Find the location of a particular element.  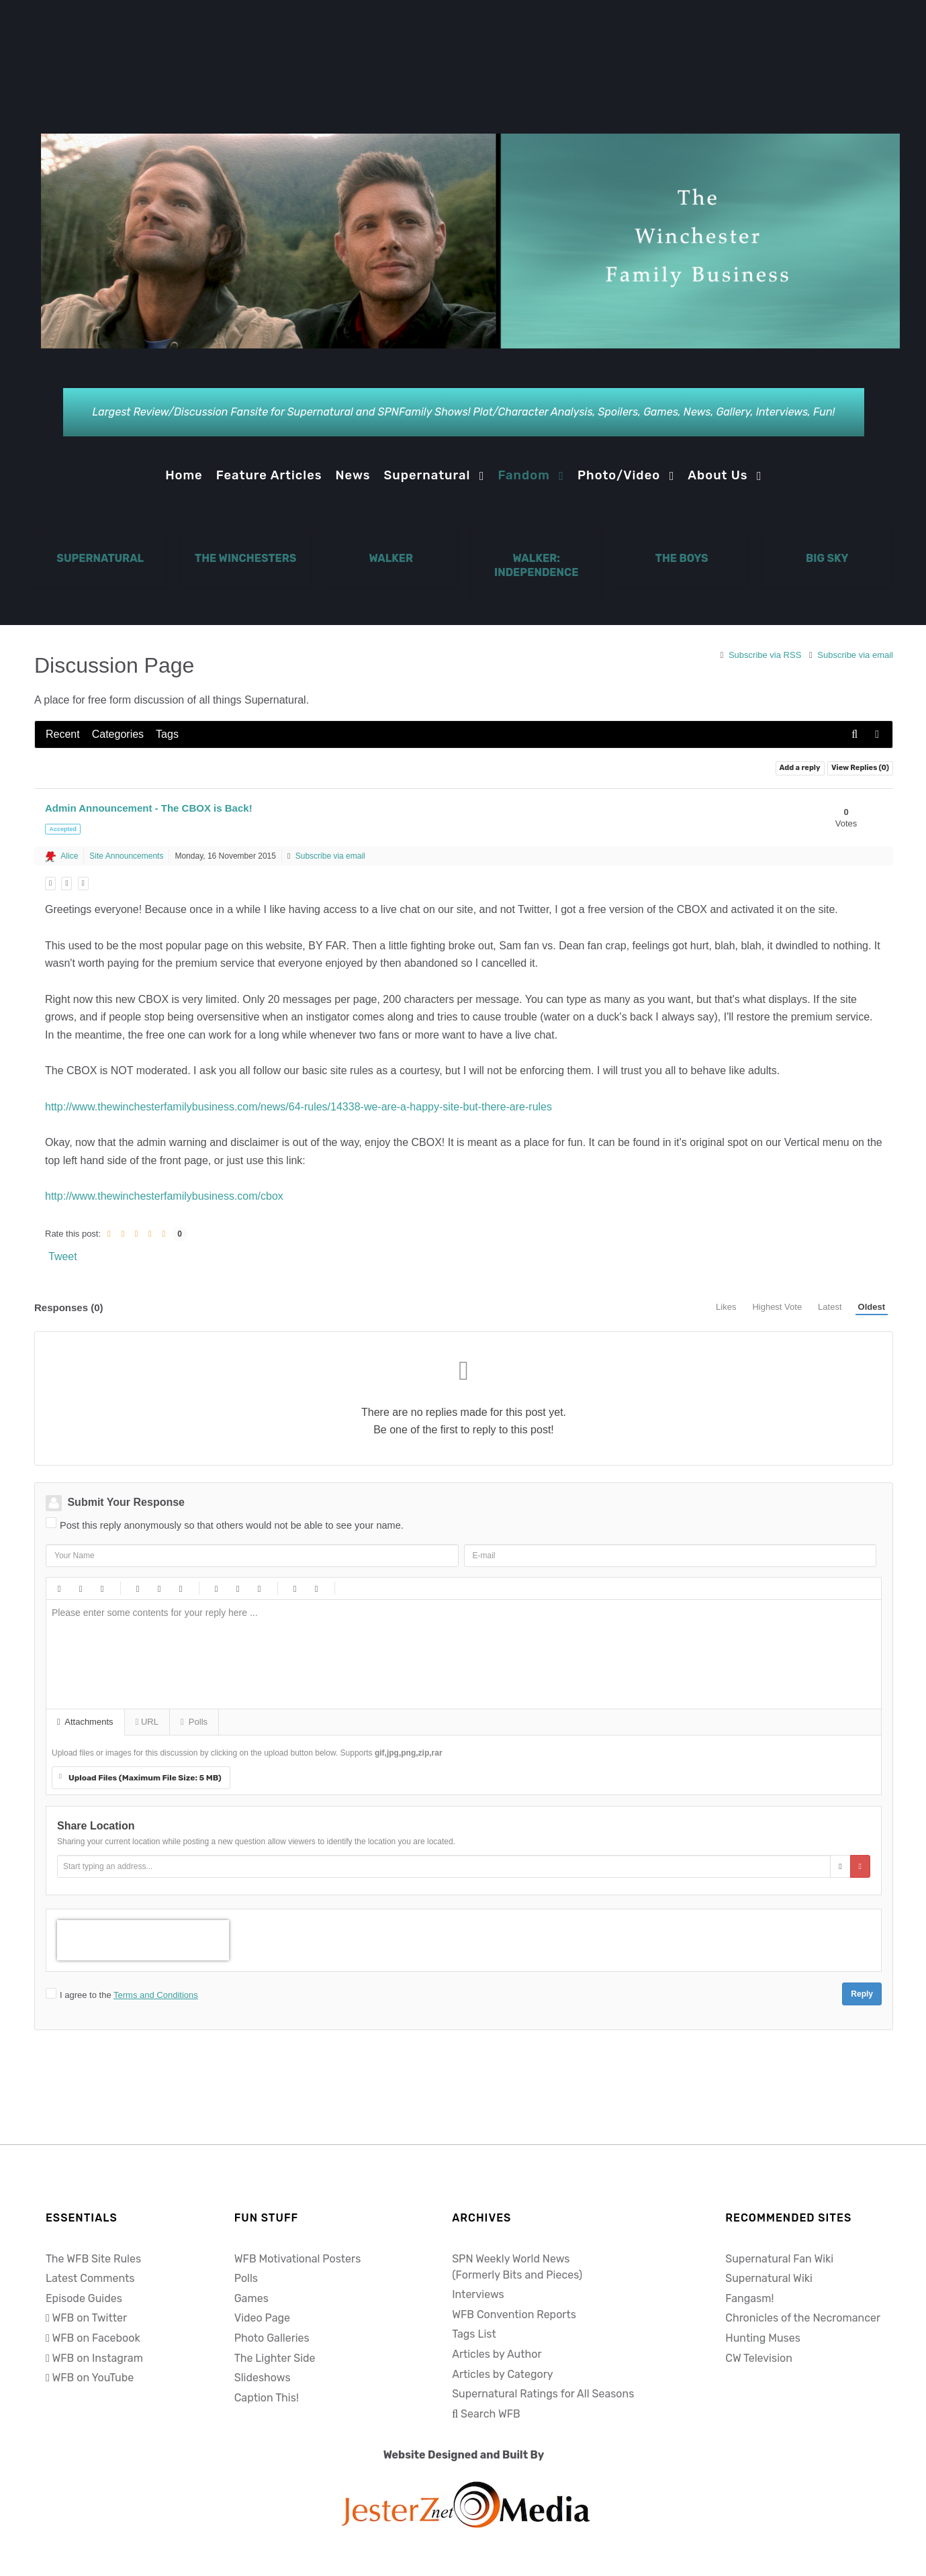

Interviews is located at coordinates (478, 2294).